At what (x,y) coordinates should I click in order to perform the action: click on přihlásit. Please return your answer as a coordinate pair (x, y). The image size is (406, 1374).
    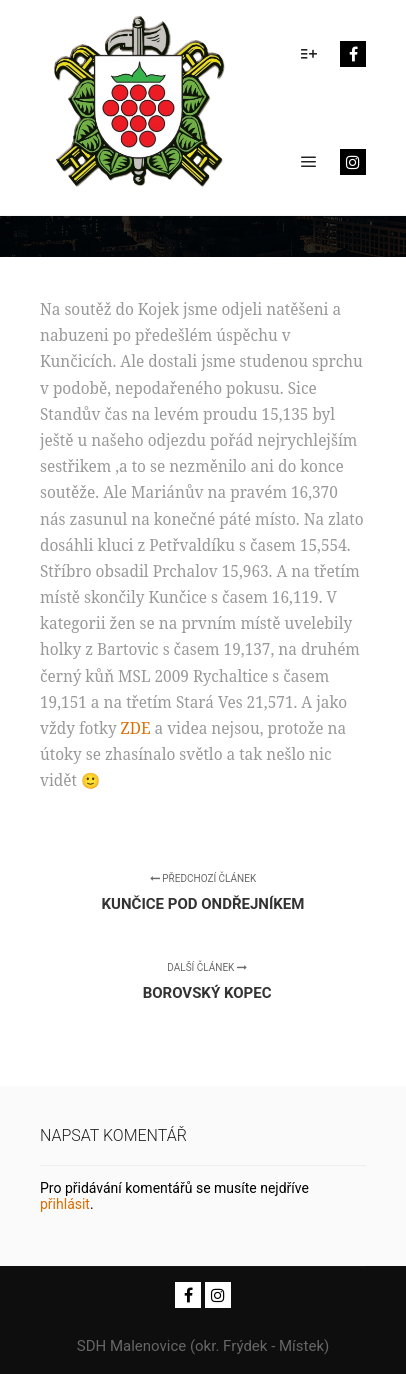
    Looking at the image, I should click on (65, 1204).